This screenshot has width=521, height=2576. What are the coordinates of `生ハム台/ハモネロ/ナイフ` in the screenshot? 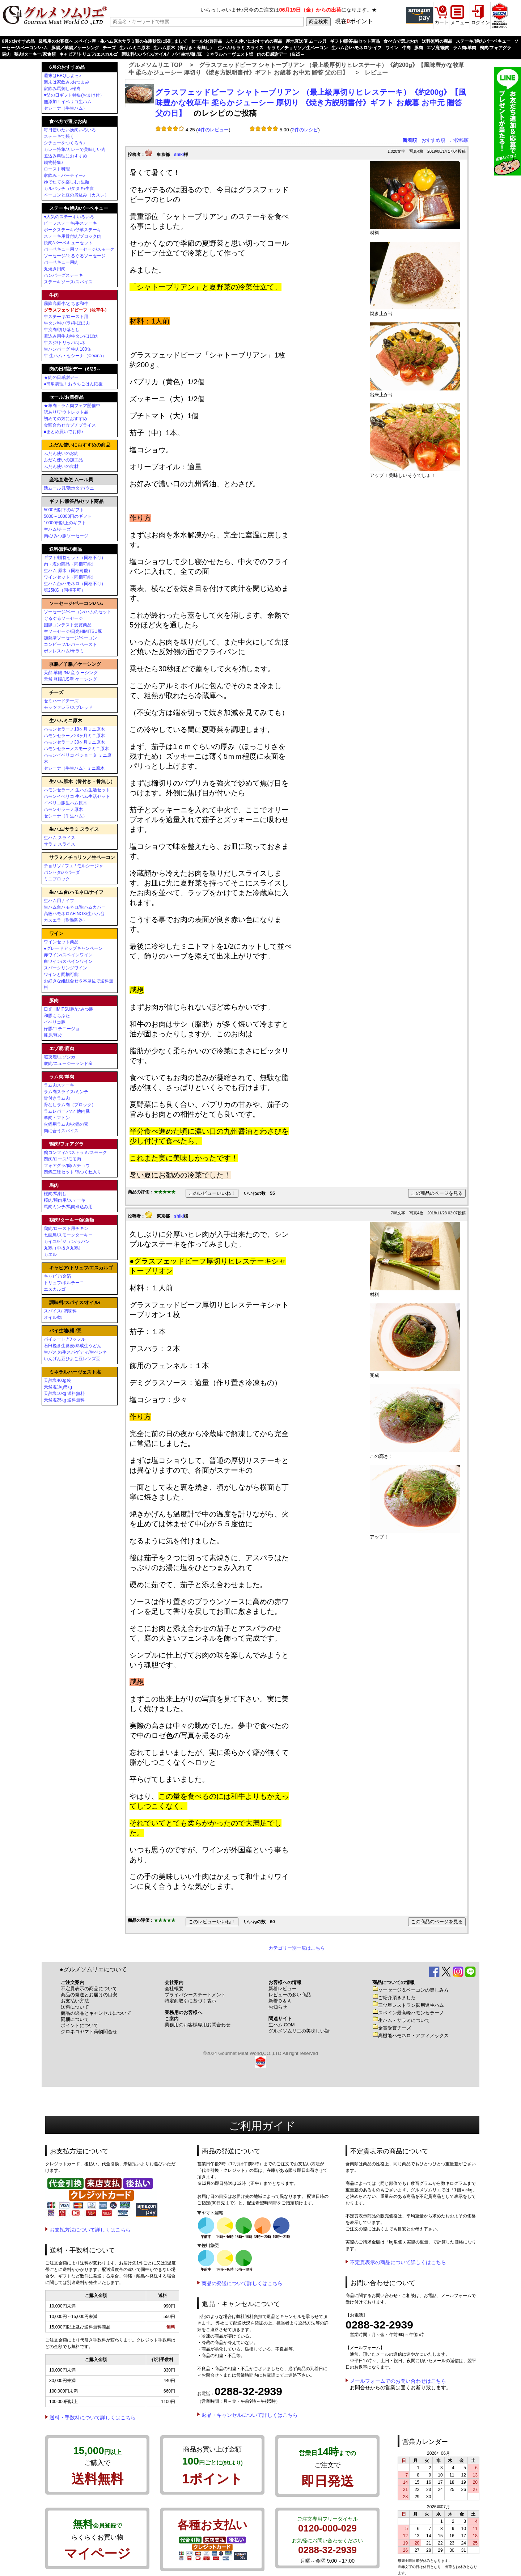 It's located at (356, 47).